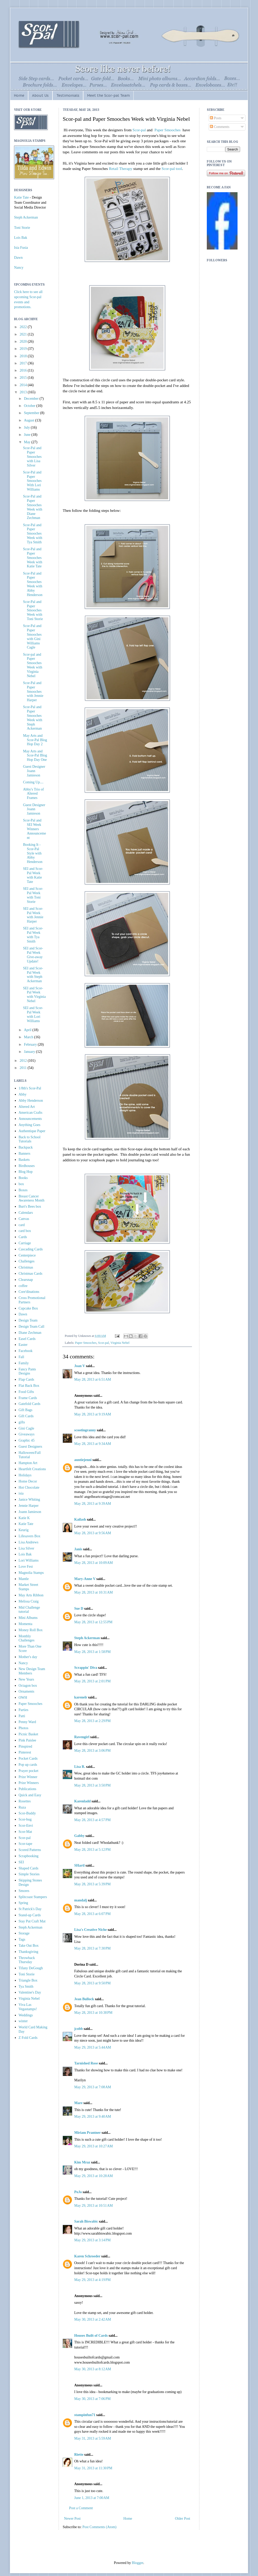 The width and height of the screenshot is (258, 2576). I want to click on Hot Chocolate, so click(29, 1487).